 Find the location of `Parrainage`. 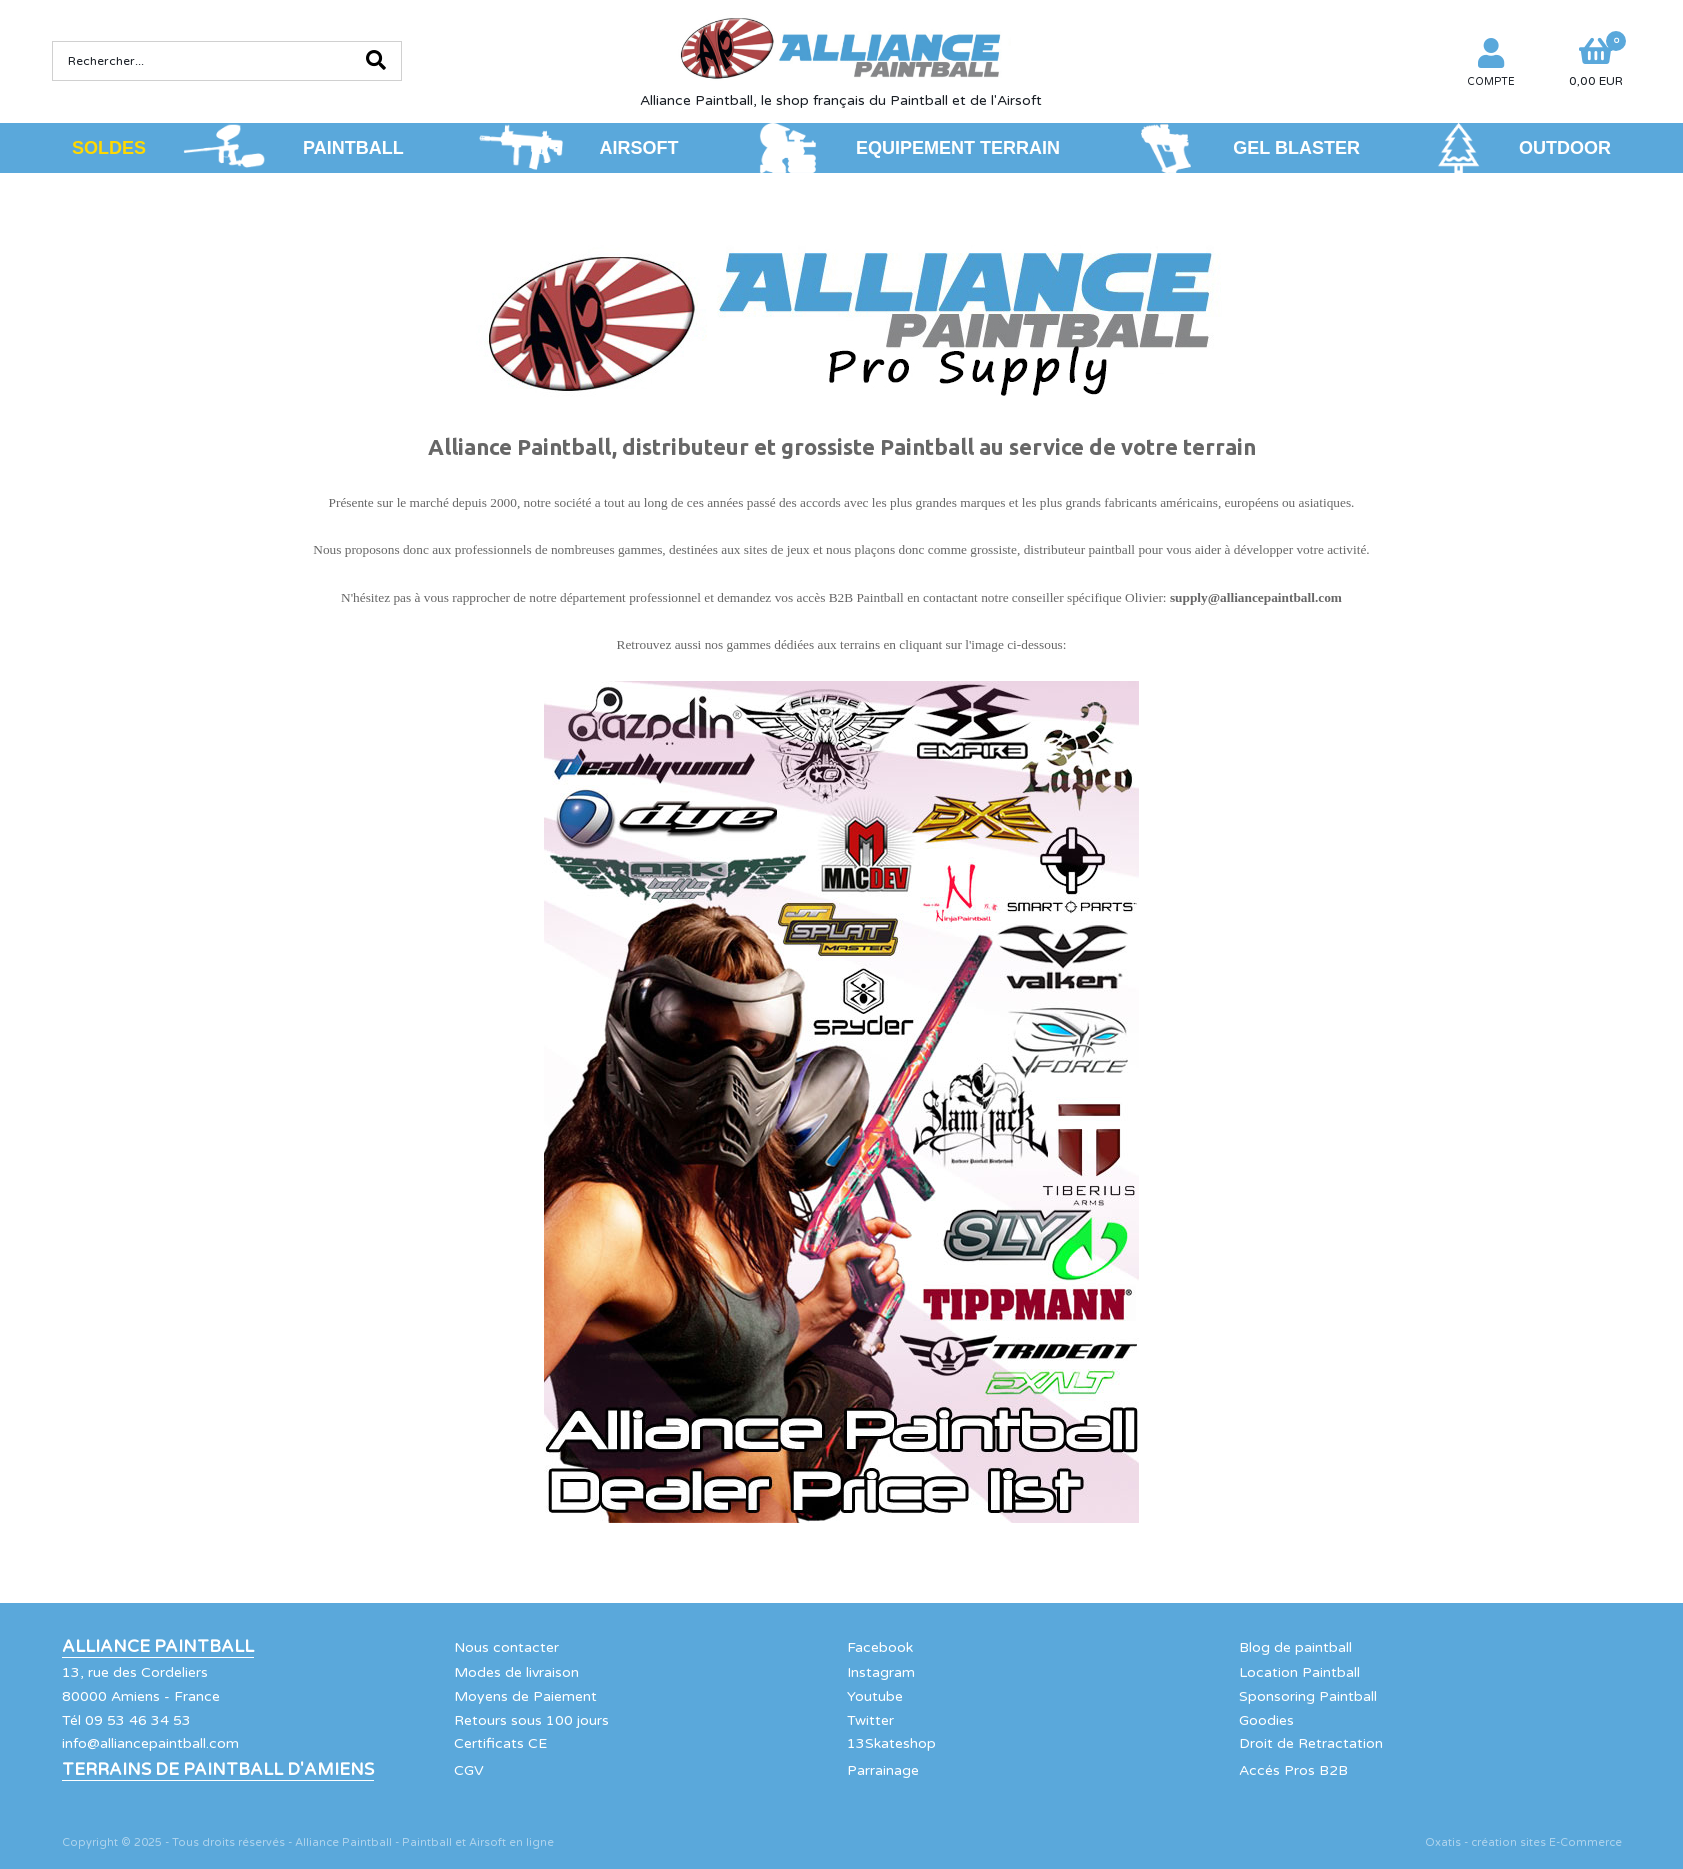

Parrainage is located at coordinates (883, 1770).